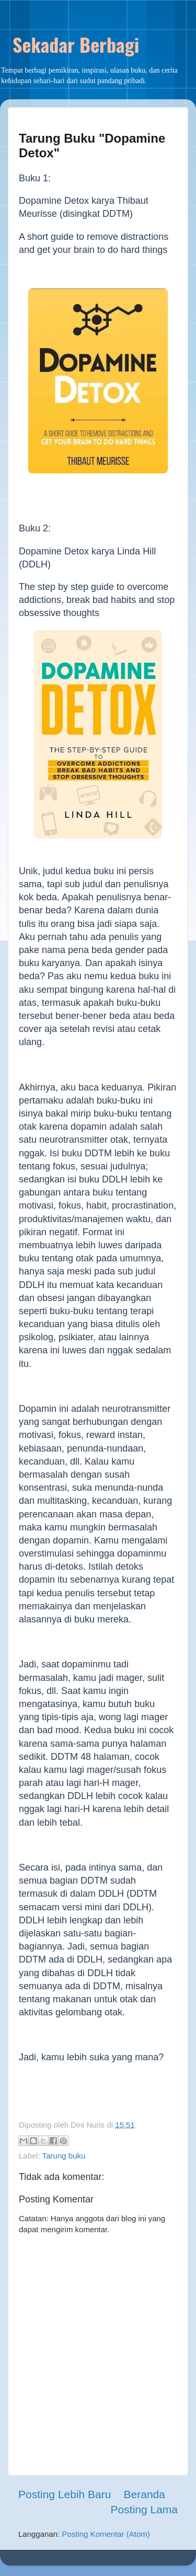  Describe the element at coordinates (144, 2509) in the screenshot. I see `Posting Lama` at that location.